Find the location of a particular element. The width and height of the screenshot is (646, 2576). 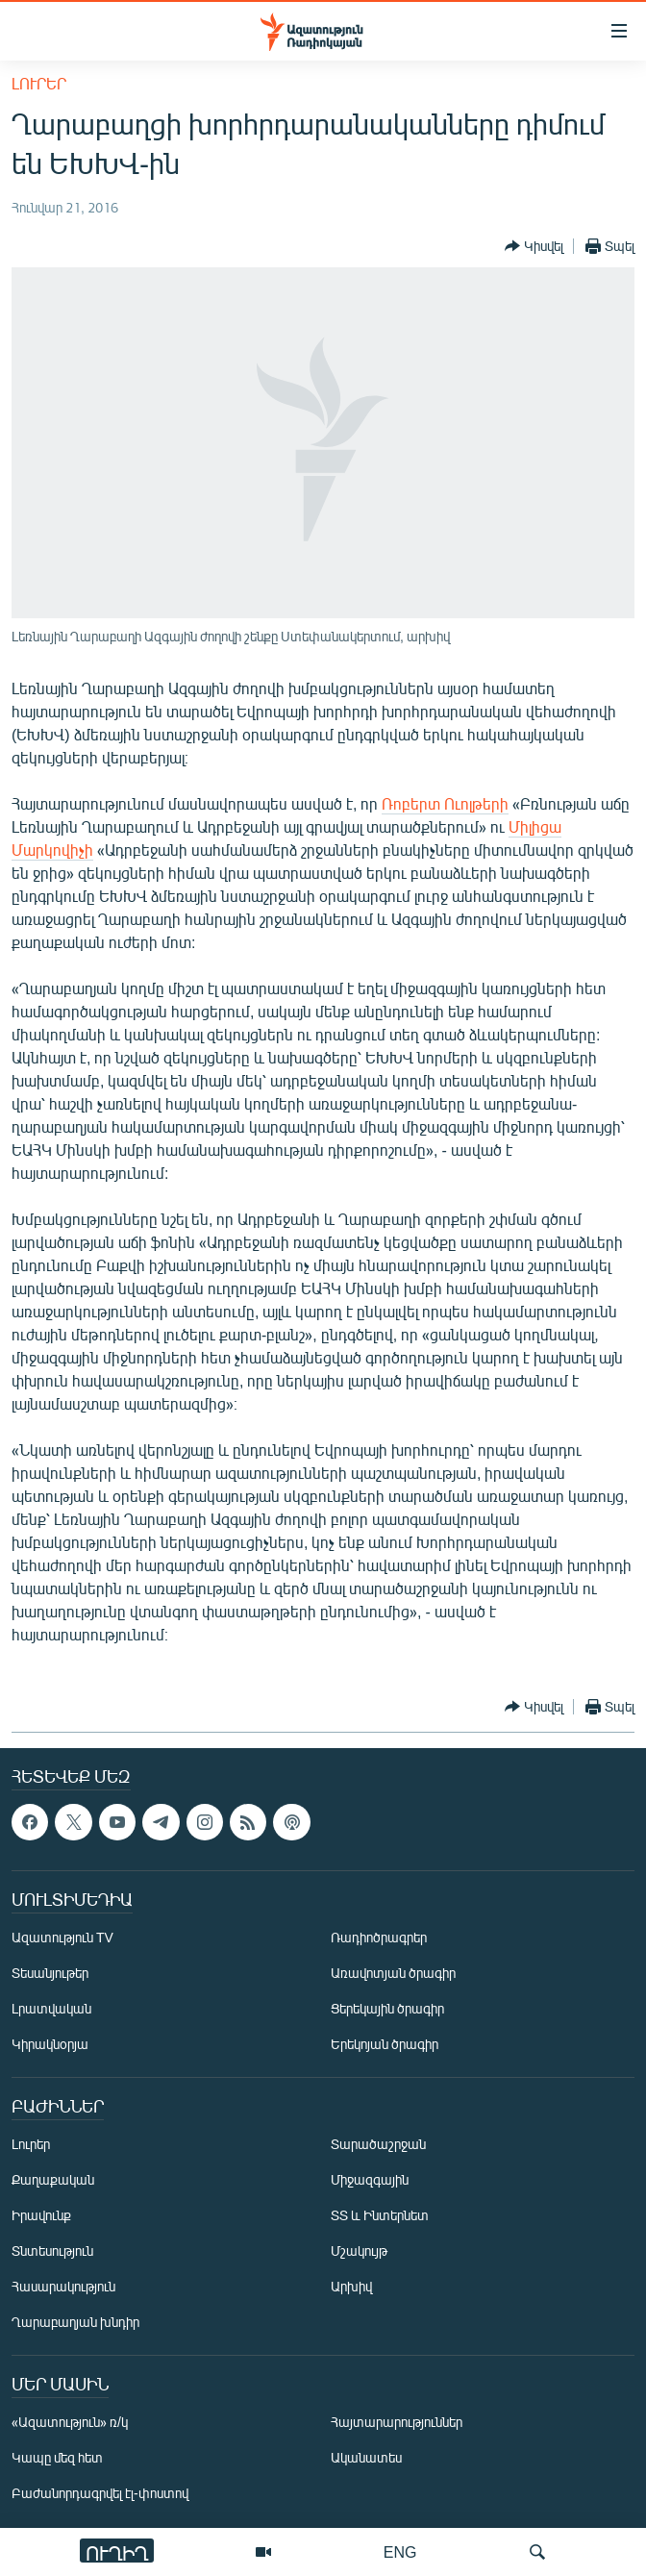

Արխիվ is located at coordinates (351, 2287).